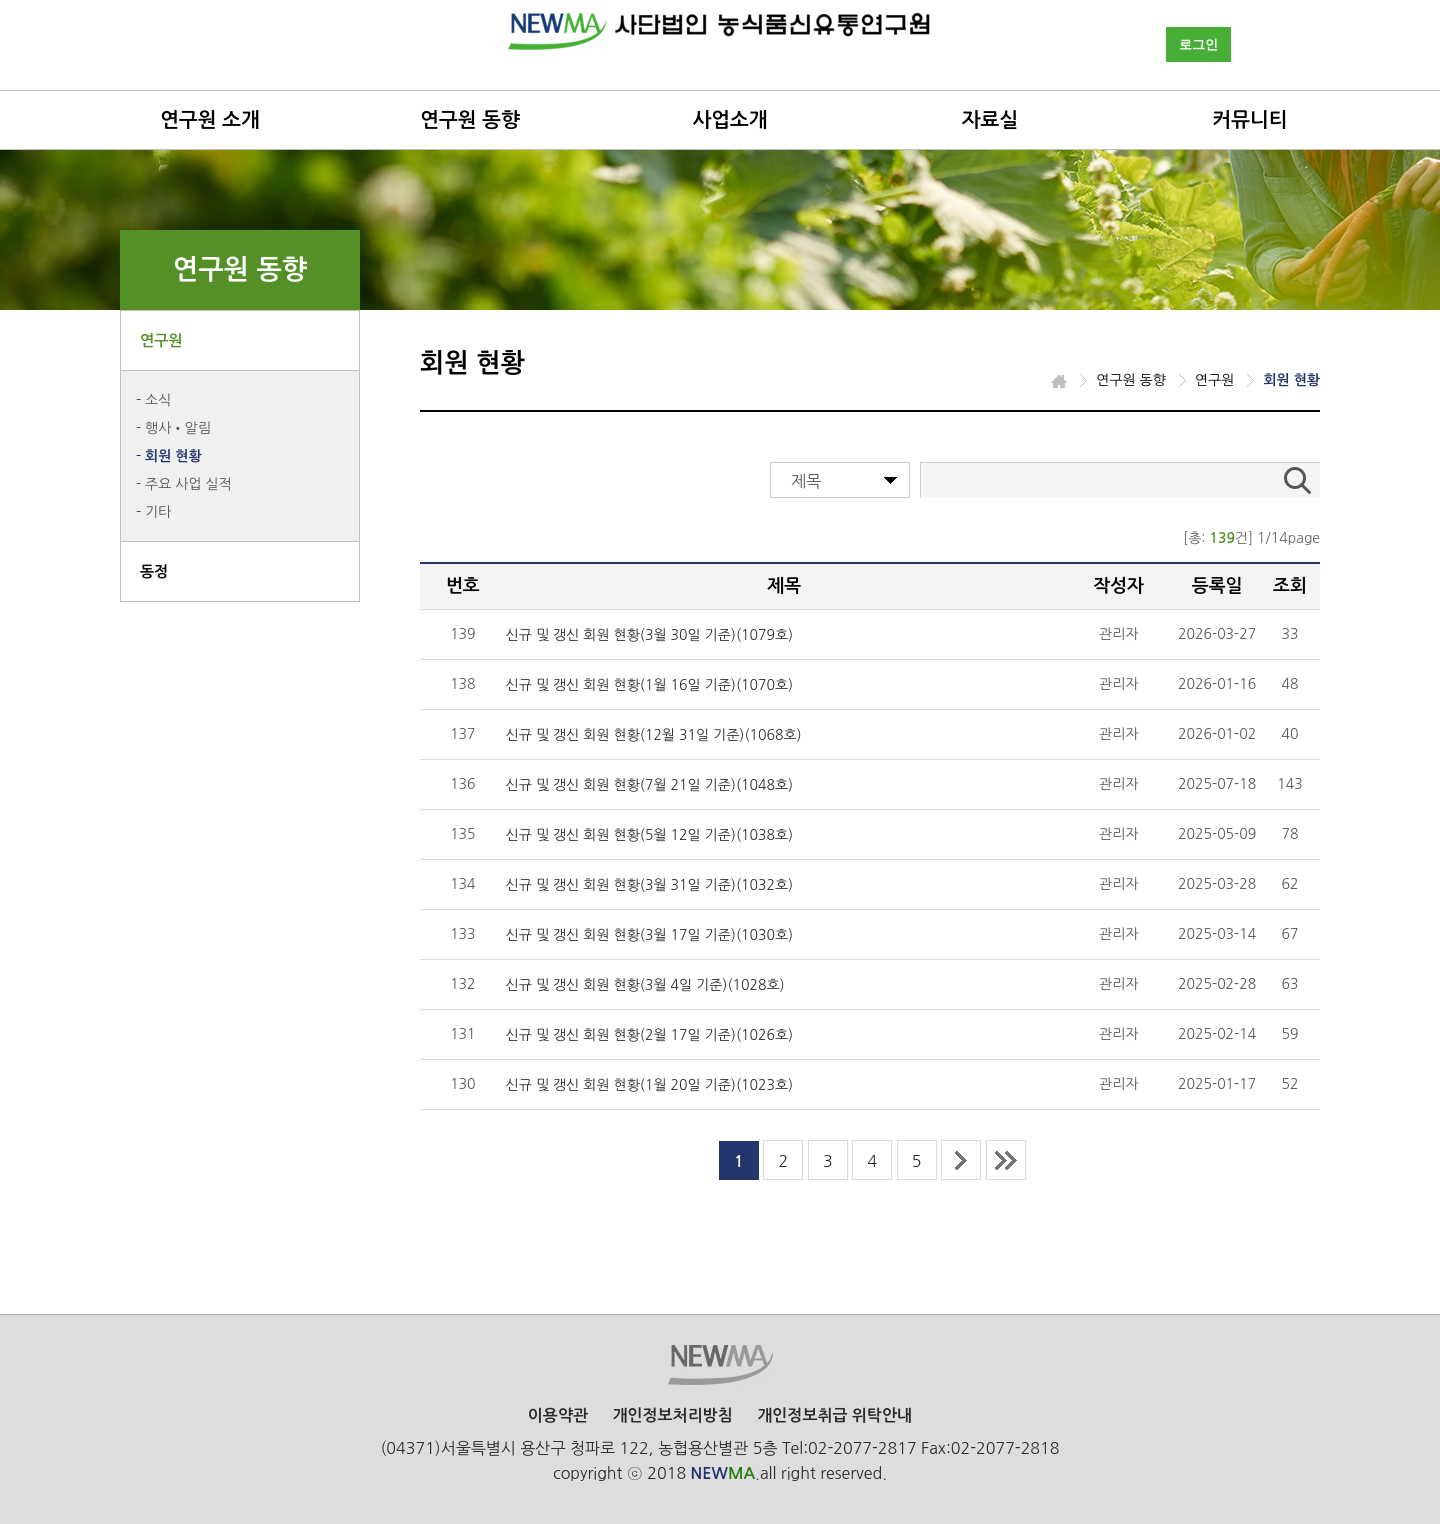 The width and height of the screenshot is (1440, 1524). What do you see at coordinates (173, 456) in the screenshot?
I see `회원 현황` at bounding box center [173, 456].